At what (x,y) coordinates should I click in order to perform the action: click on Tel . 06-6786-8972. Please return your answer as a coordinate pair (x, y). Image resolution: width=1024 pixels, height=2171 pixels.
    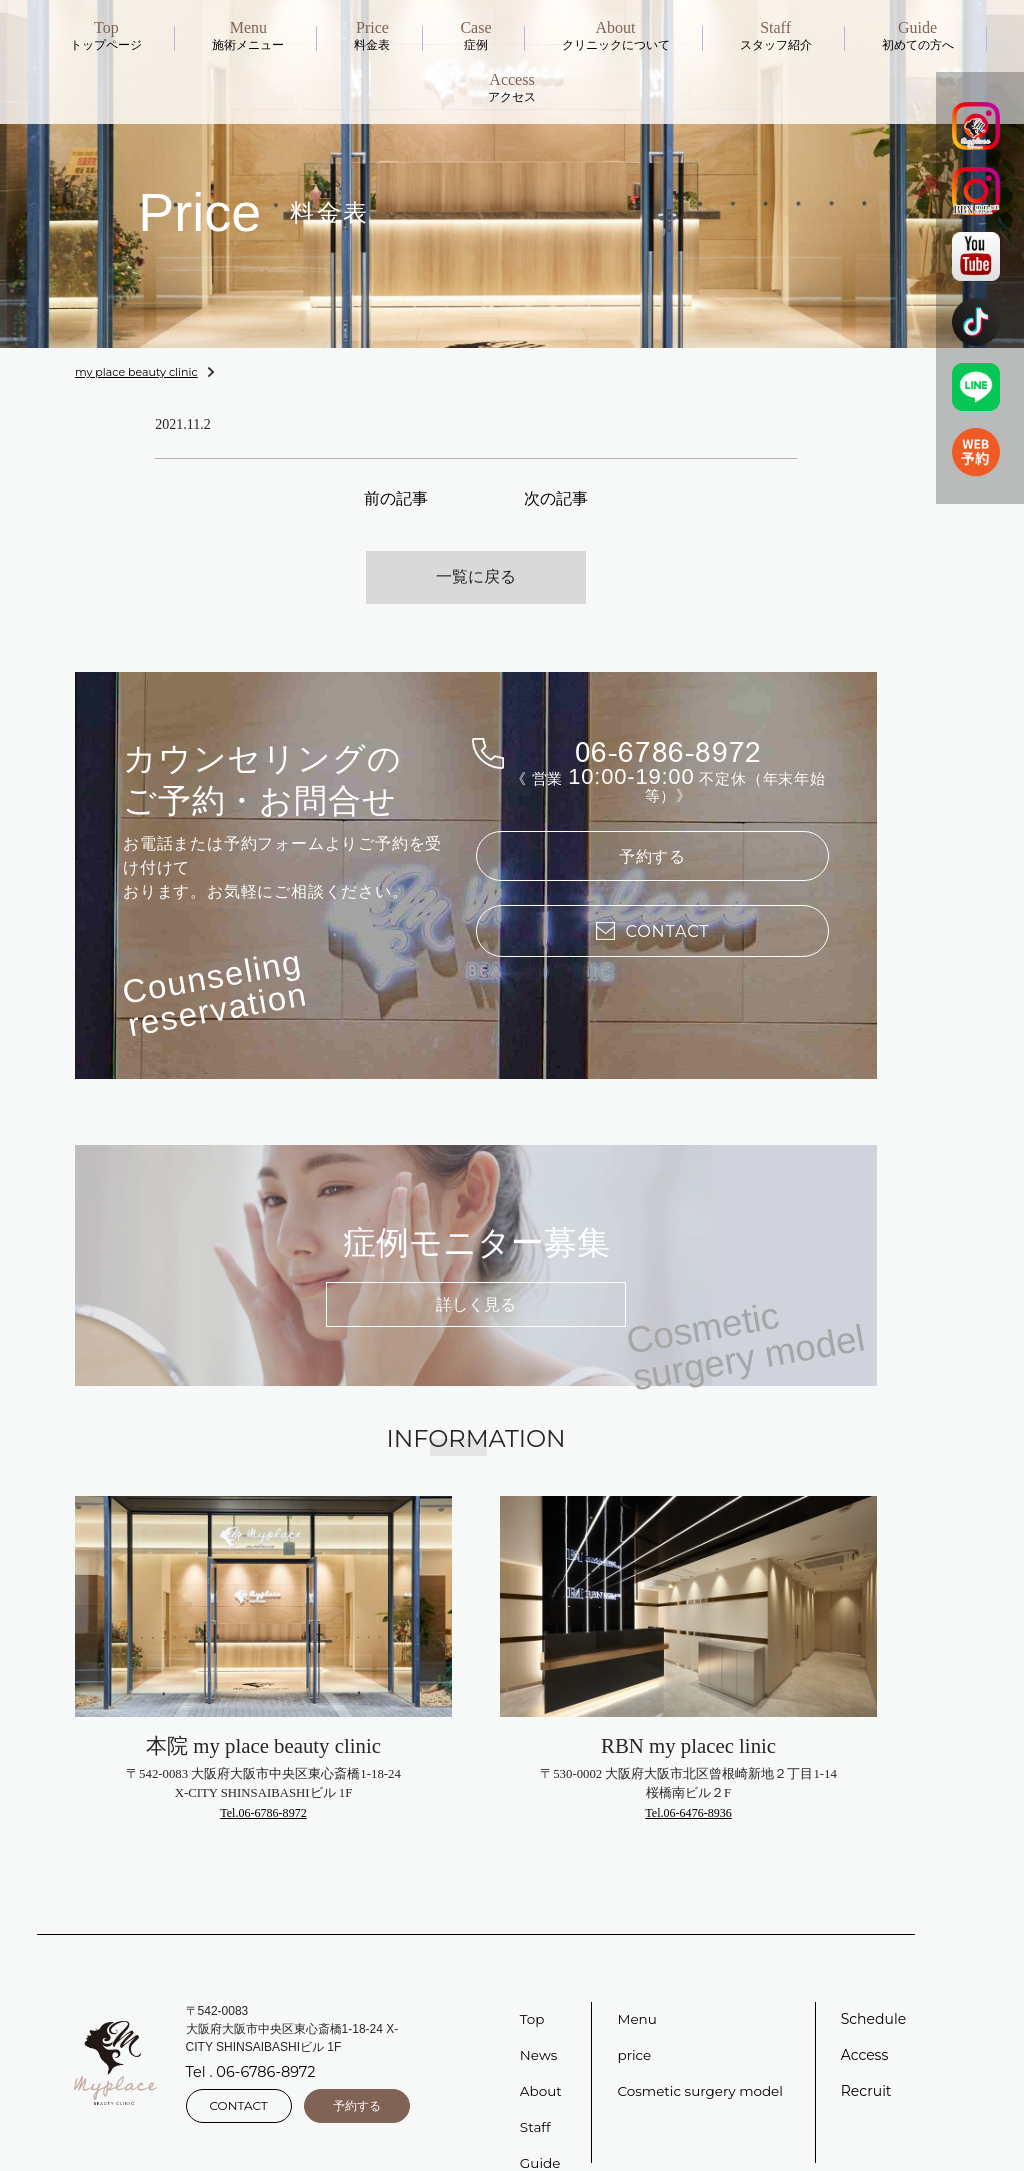
    Looking at the image, I should click on (249, 2041).